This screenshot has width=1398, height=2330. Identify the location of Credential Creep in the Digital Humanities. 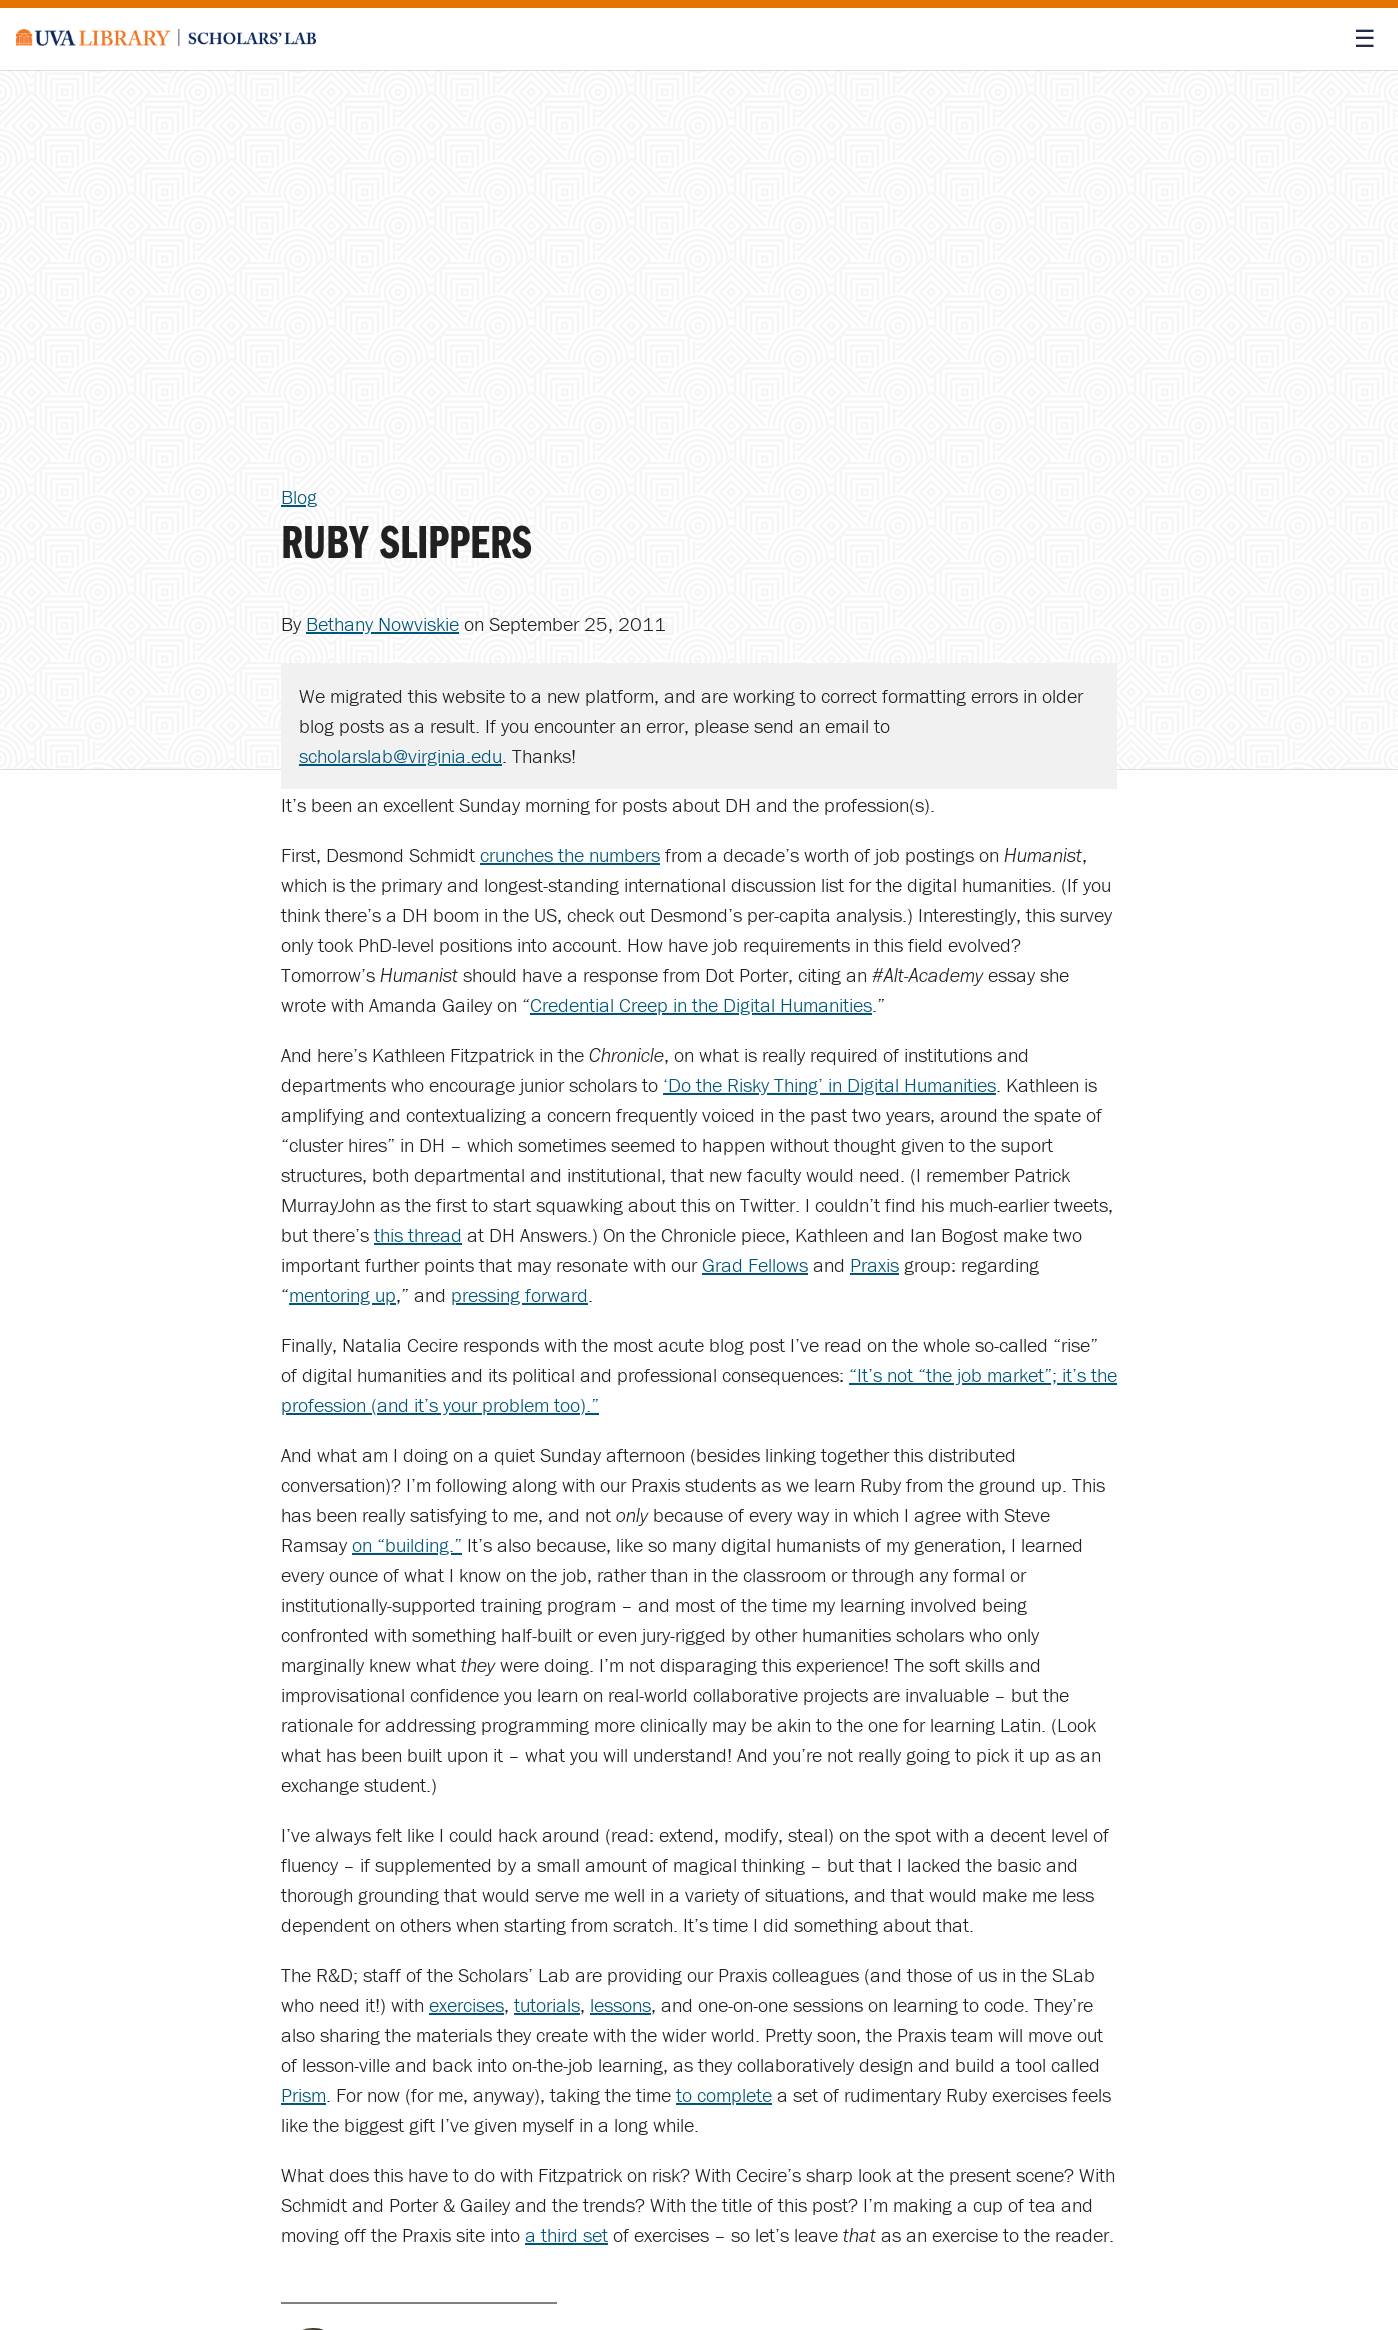
(701, 1004).